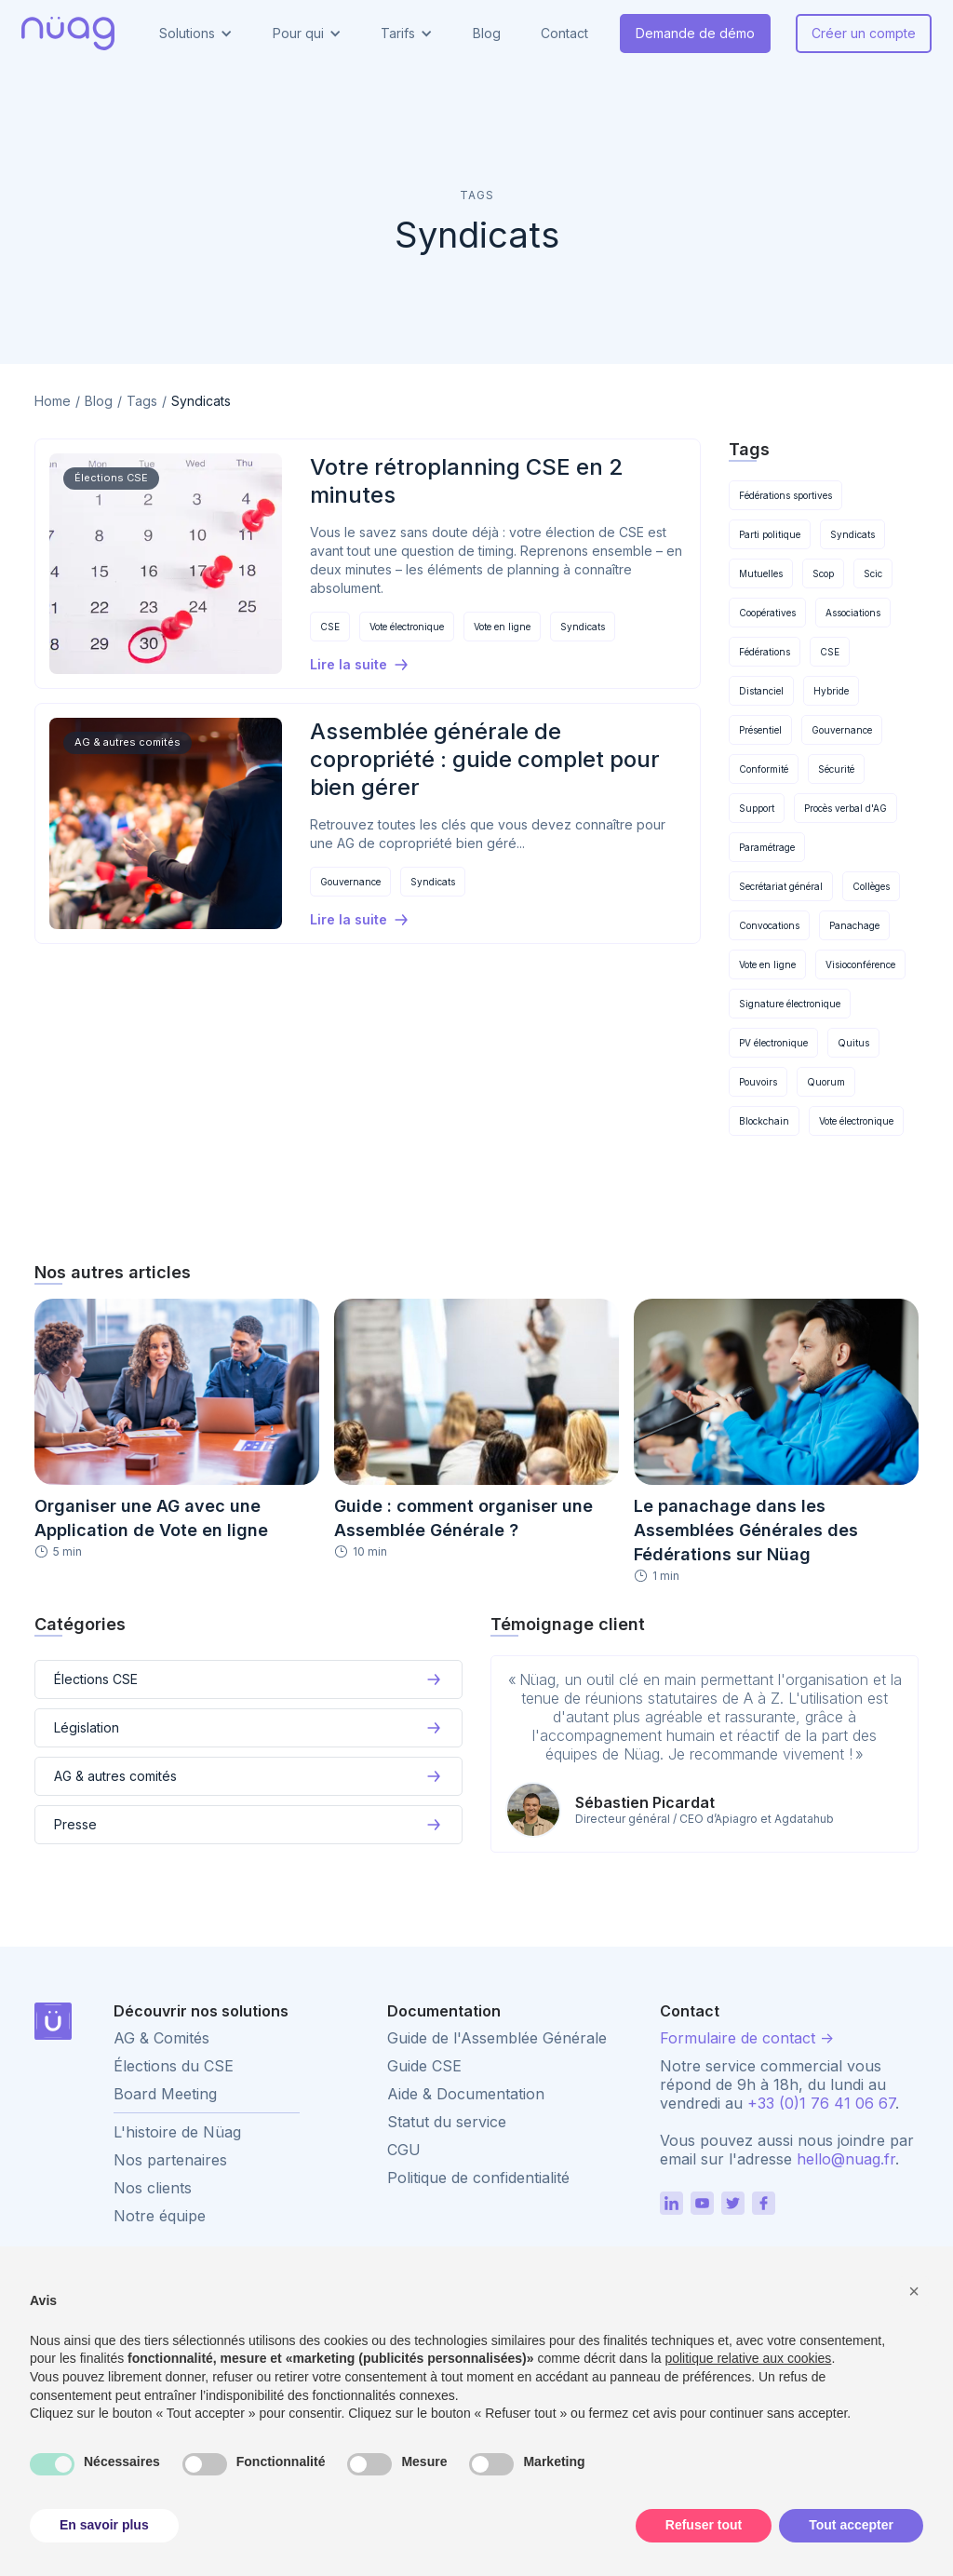 The height and width of the screenshot is (2576, 953). What do you see at coordinates (764, 1120) in the screenshot?
I see `Blockchain` at bounding box center [764, 1120].